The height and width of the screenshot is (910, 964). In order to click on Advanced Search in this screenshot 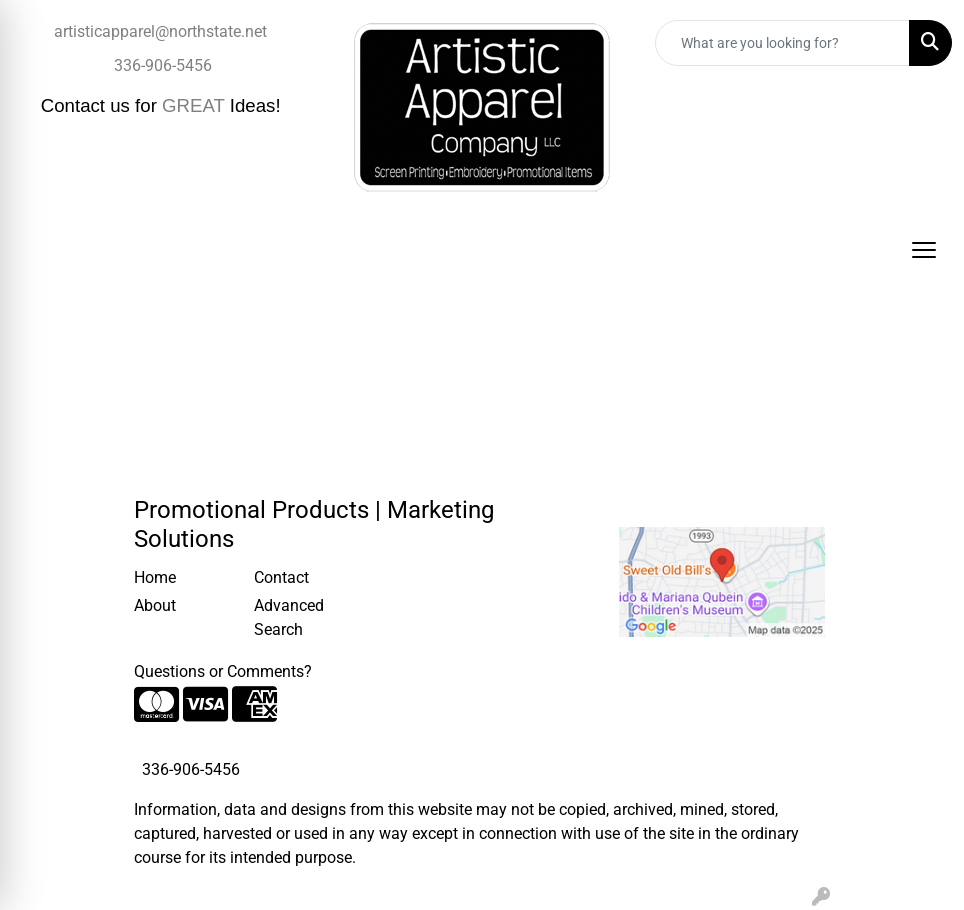, I will do `click(289, 617)`.